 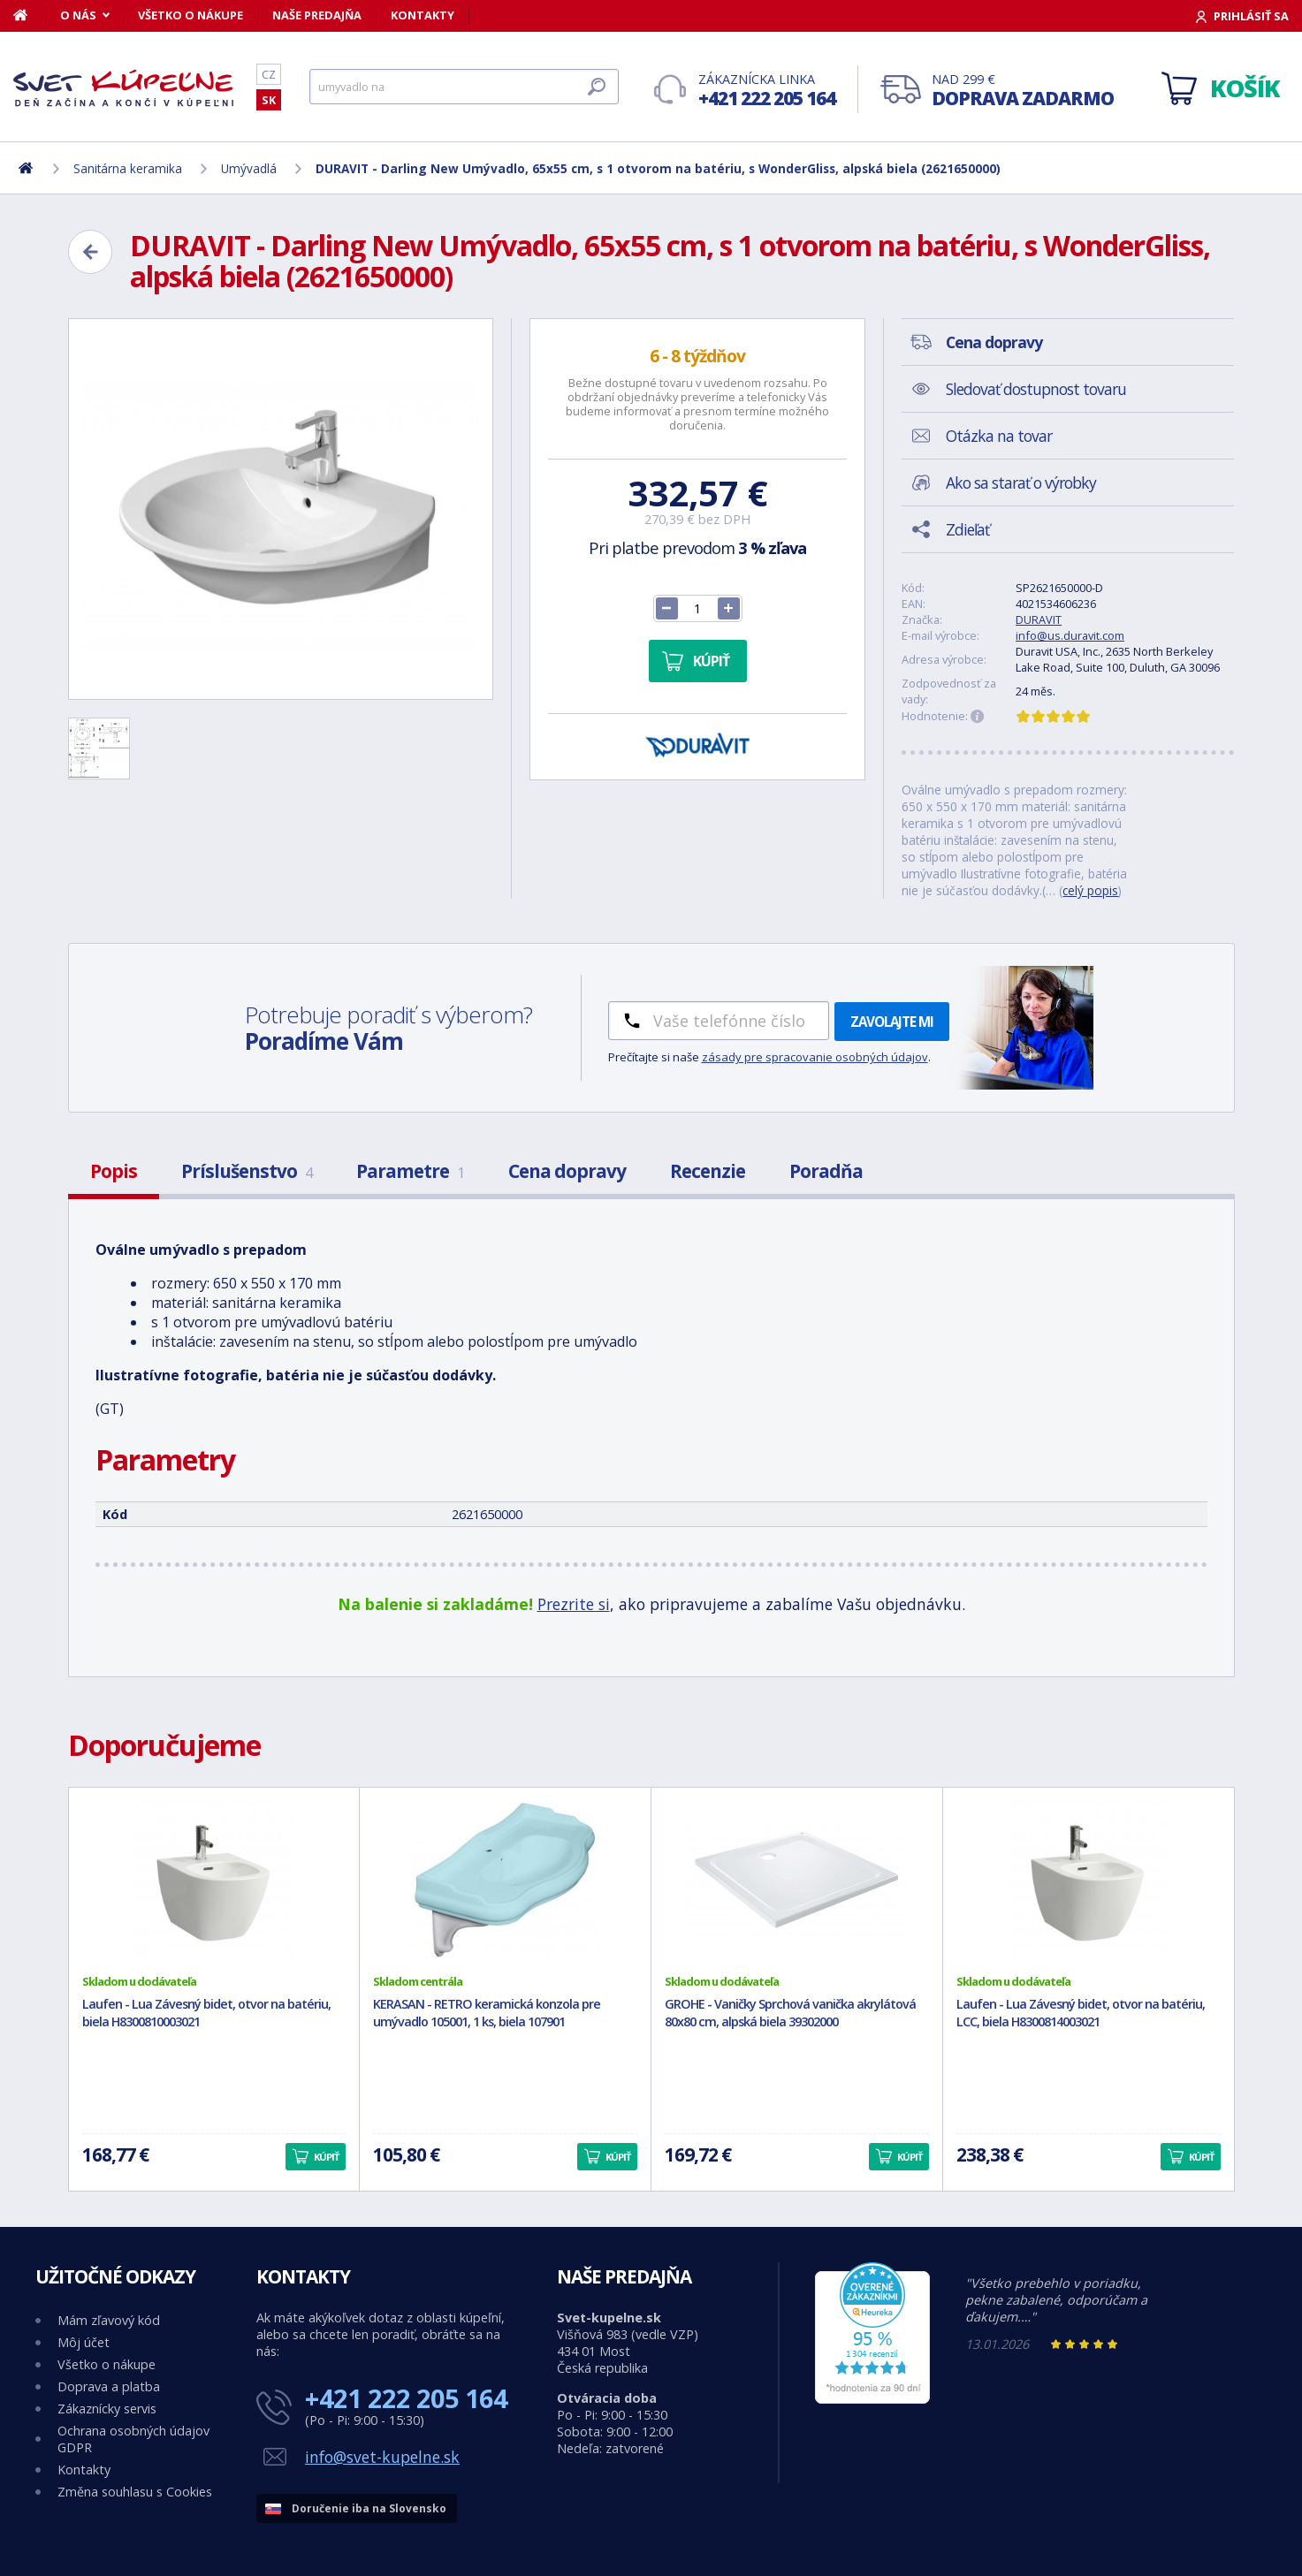 I want to click on Zavolajte mi, so click(x=891, y=1021).